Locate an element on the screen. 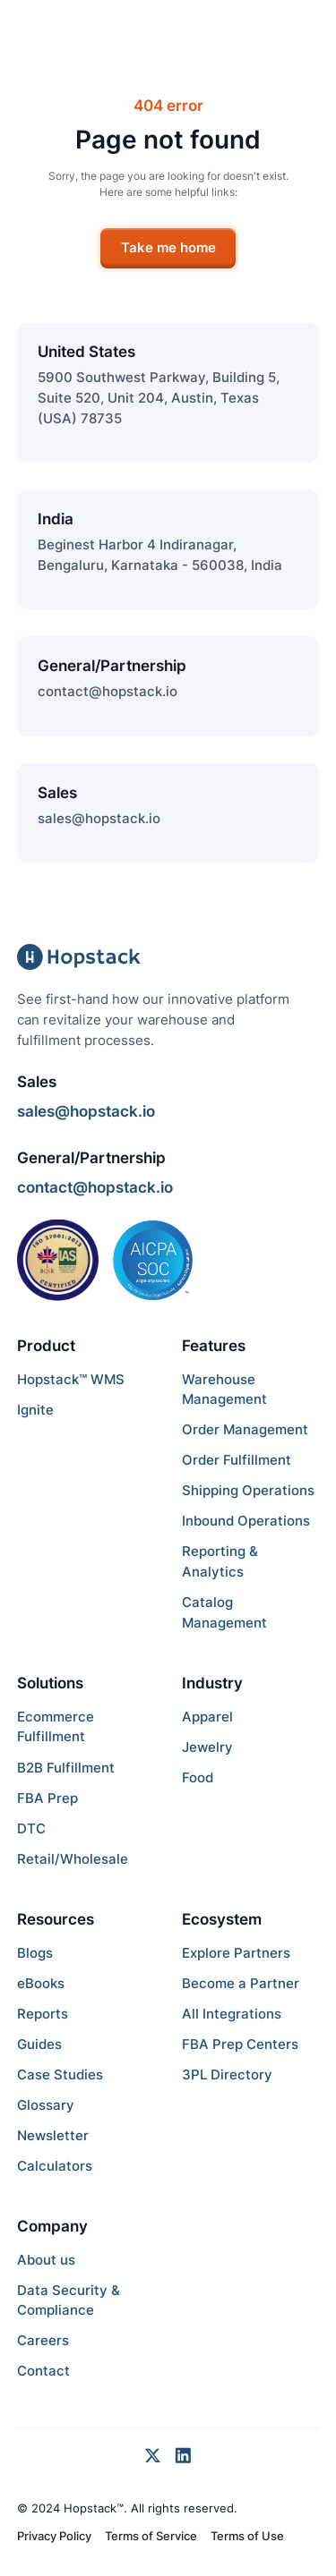 This screenshot has width=336, height=2576. Order Management is located at coordinates (245, 1429).